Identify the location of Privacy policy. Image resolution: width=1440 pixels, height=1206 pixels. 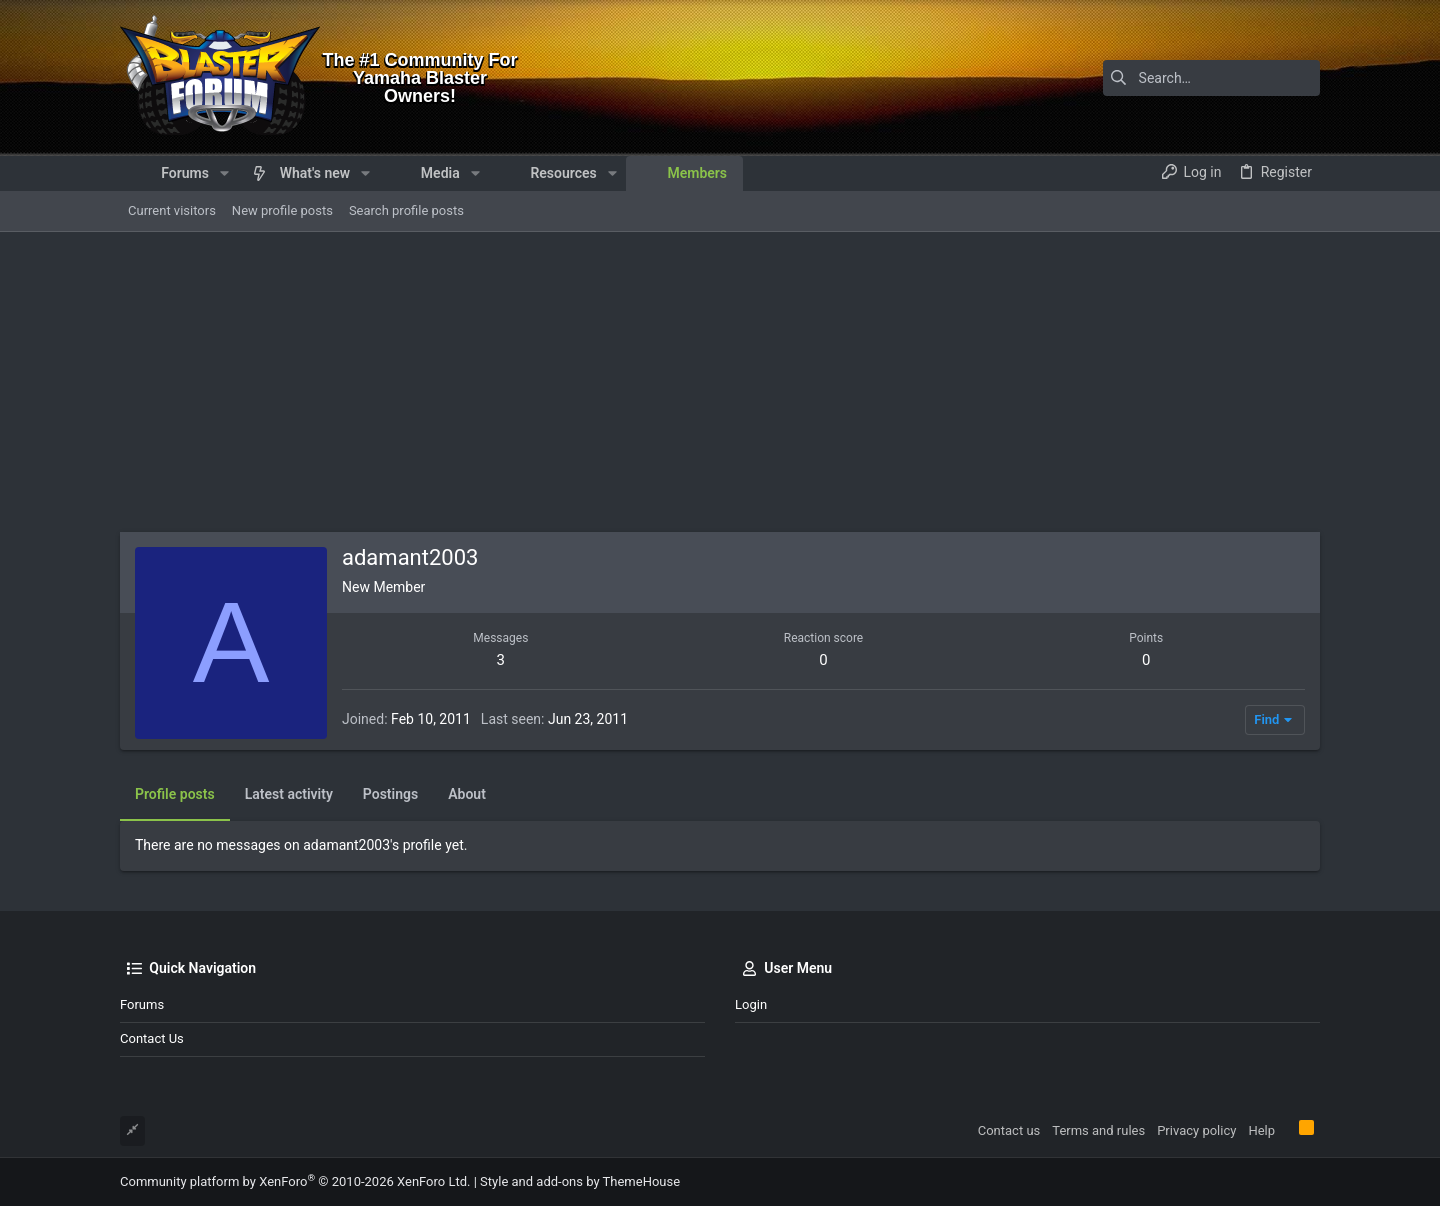
(1196, 1130).